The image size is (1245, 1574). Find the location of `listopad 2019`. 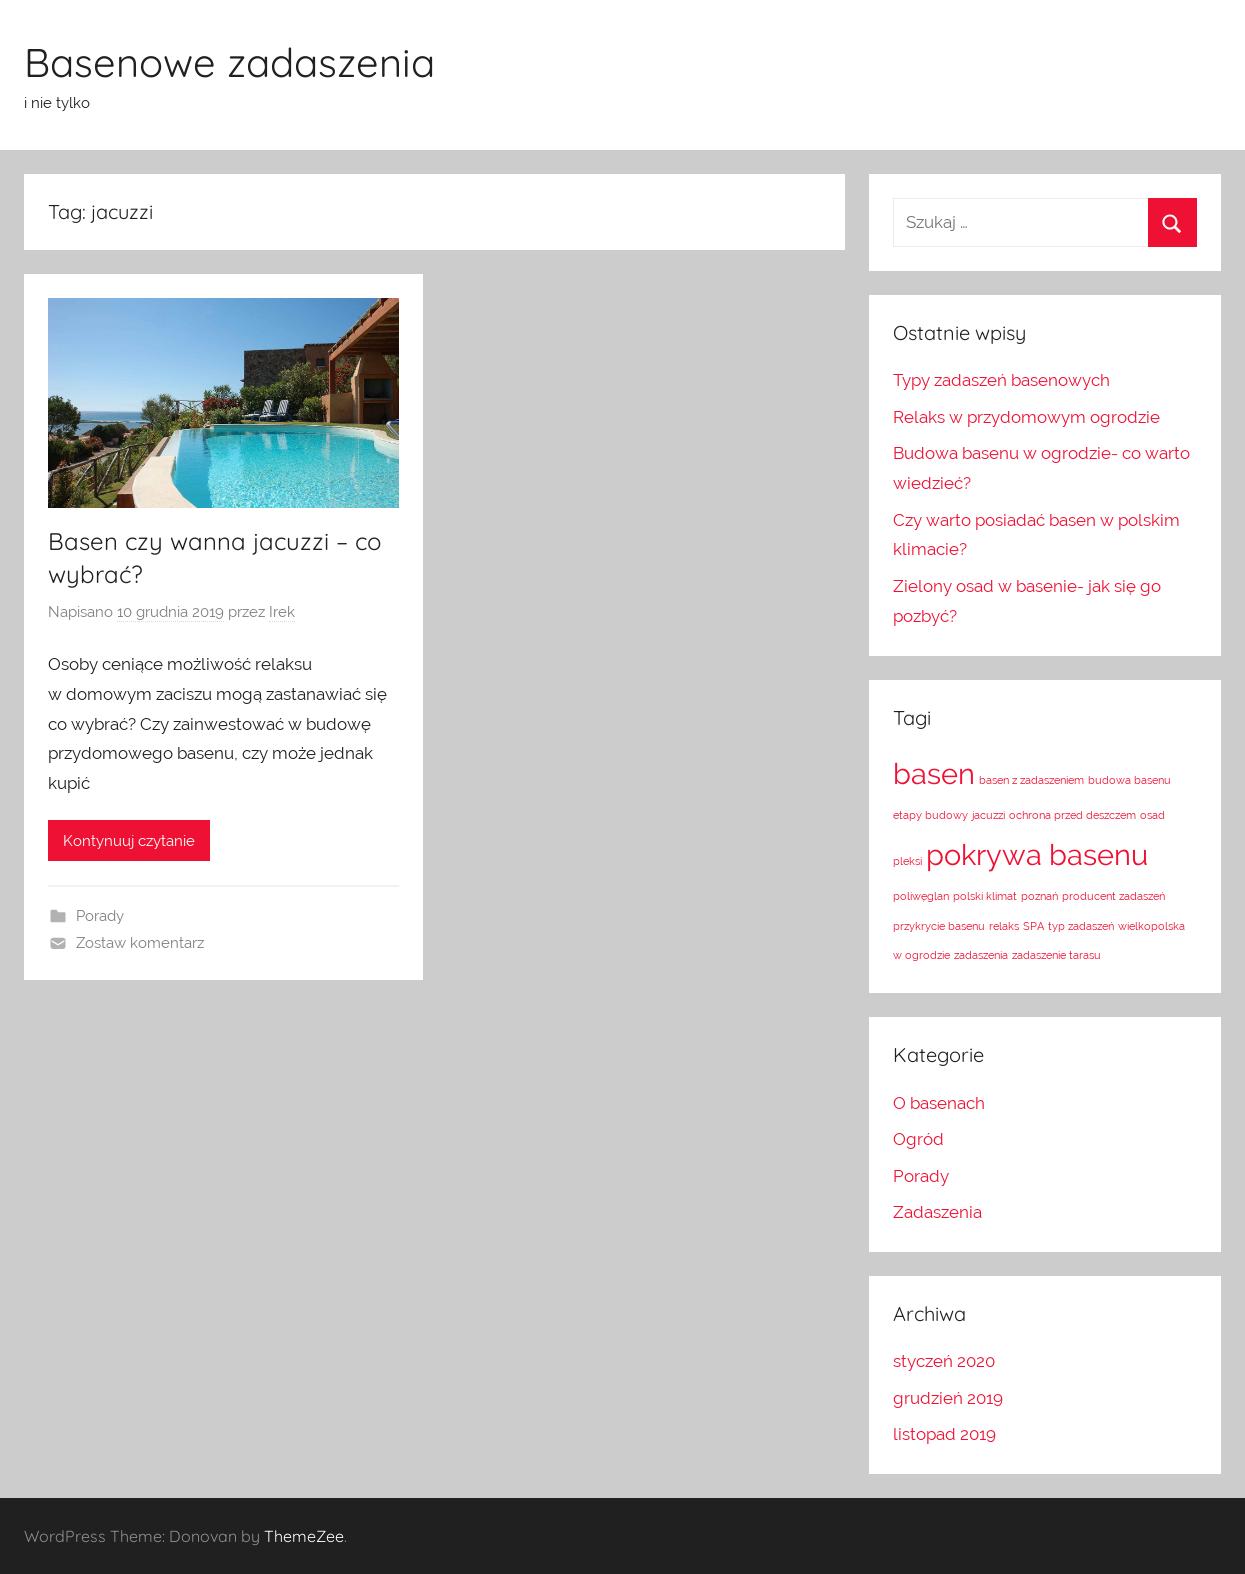

listopad 2019 is located at coordinates (944, 1434).